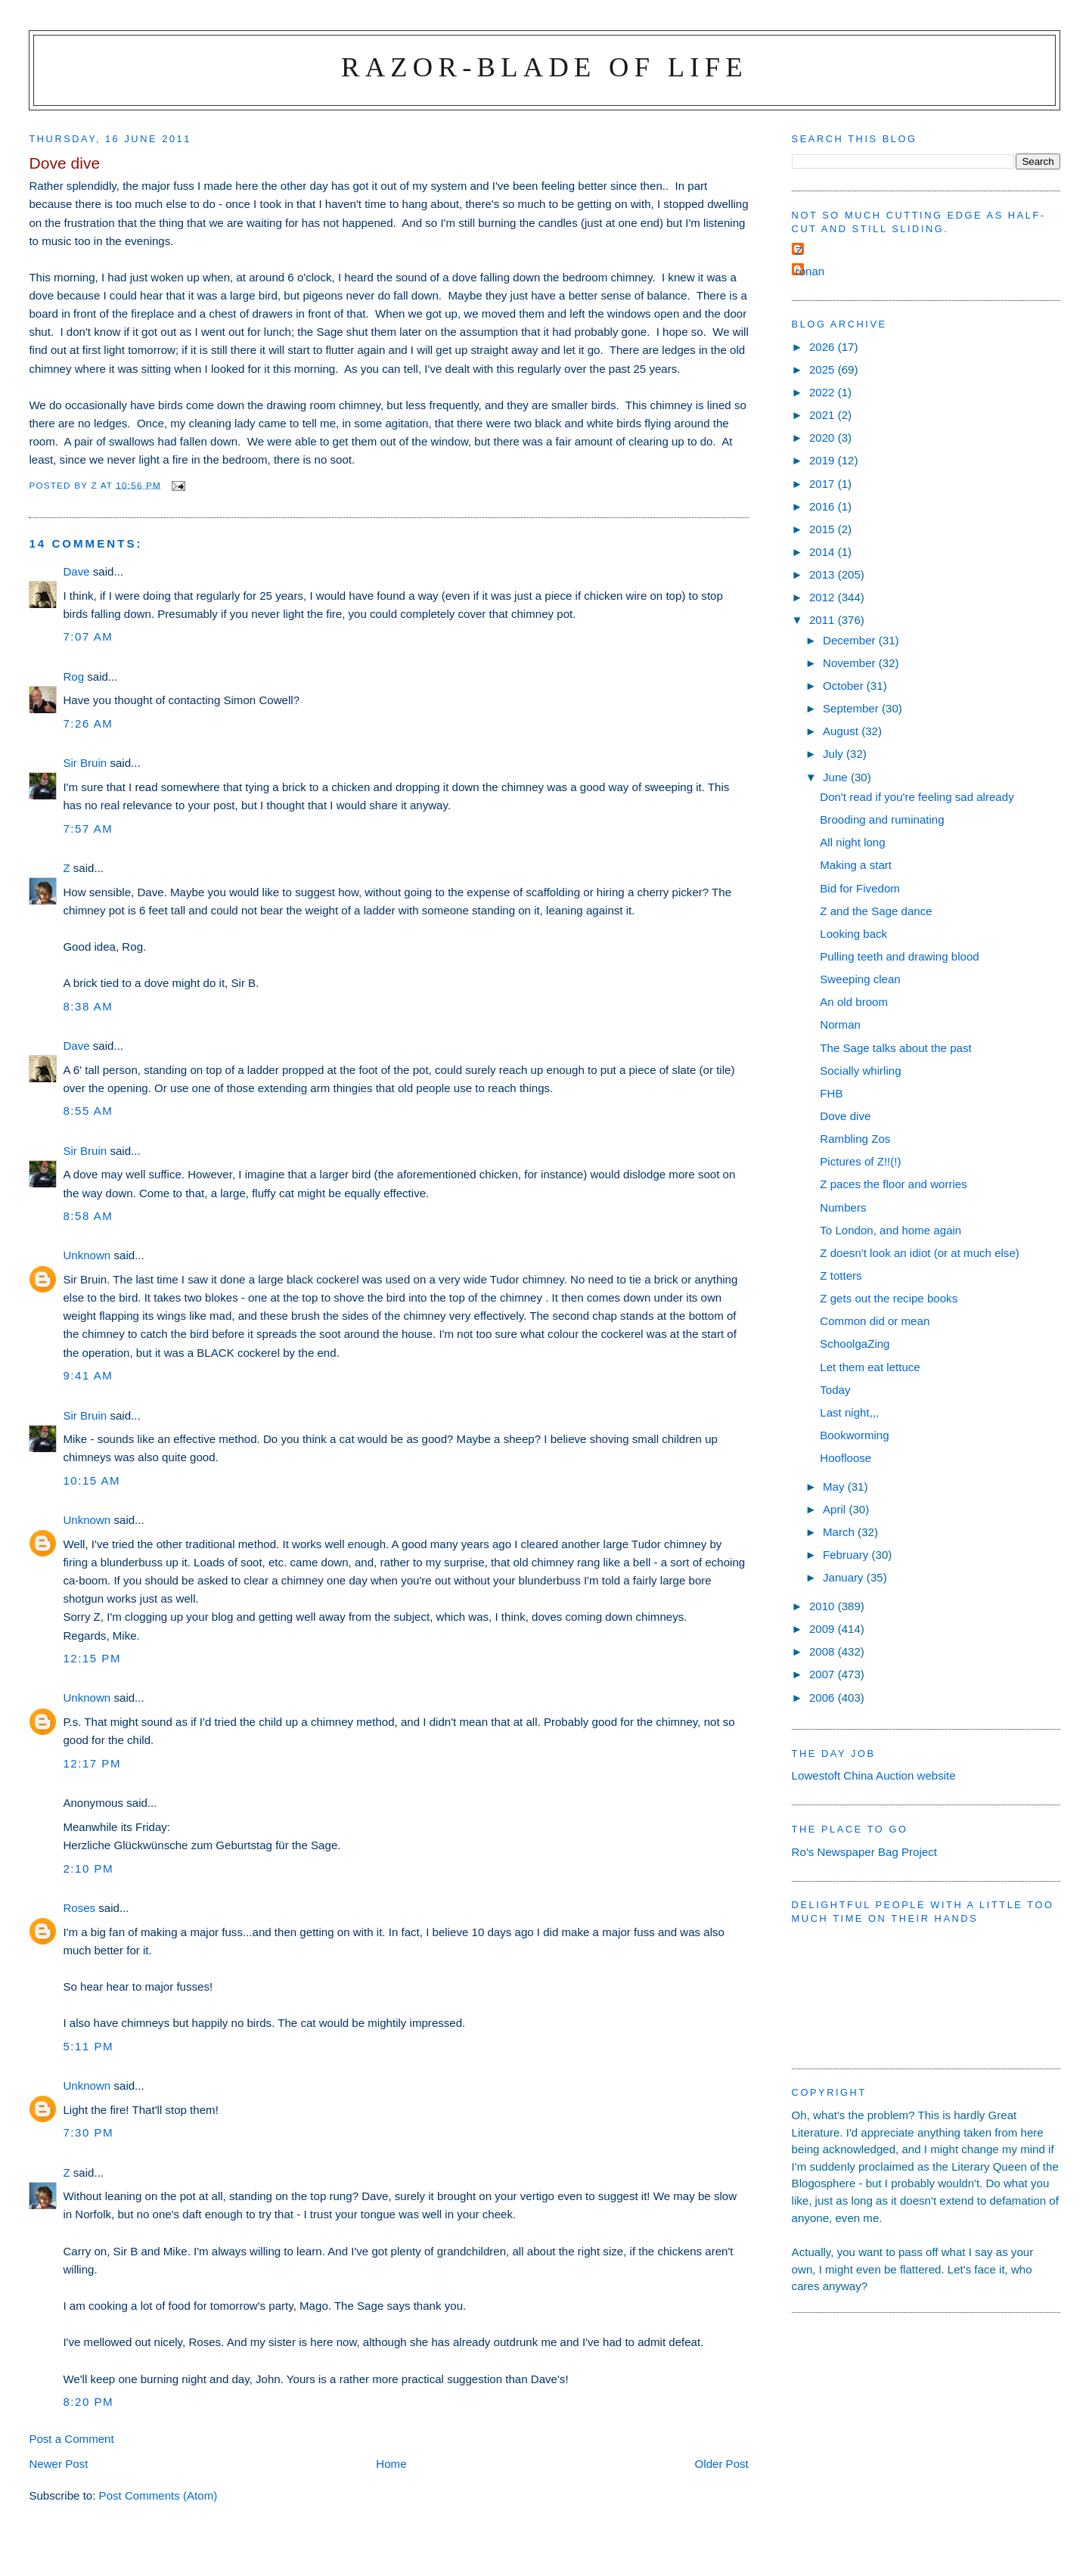 The width and height of the screenshot is (1089, 2576). Describe the element at coordinates (88, 1215) in the screenshot. I see `8:58 am` at that location.